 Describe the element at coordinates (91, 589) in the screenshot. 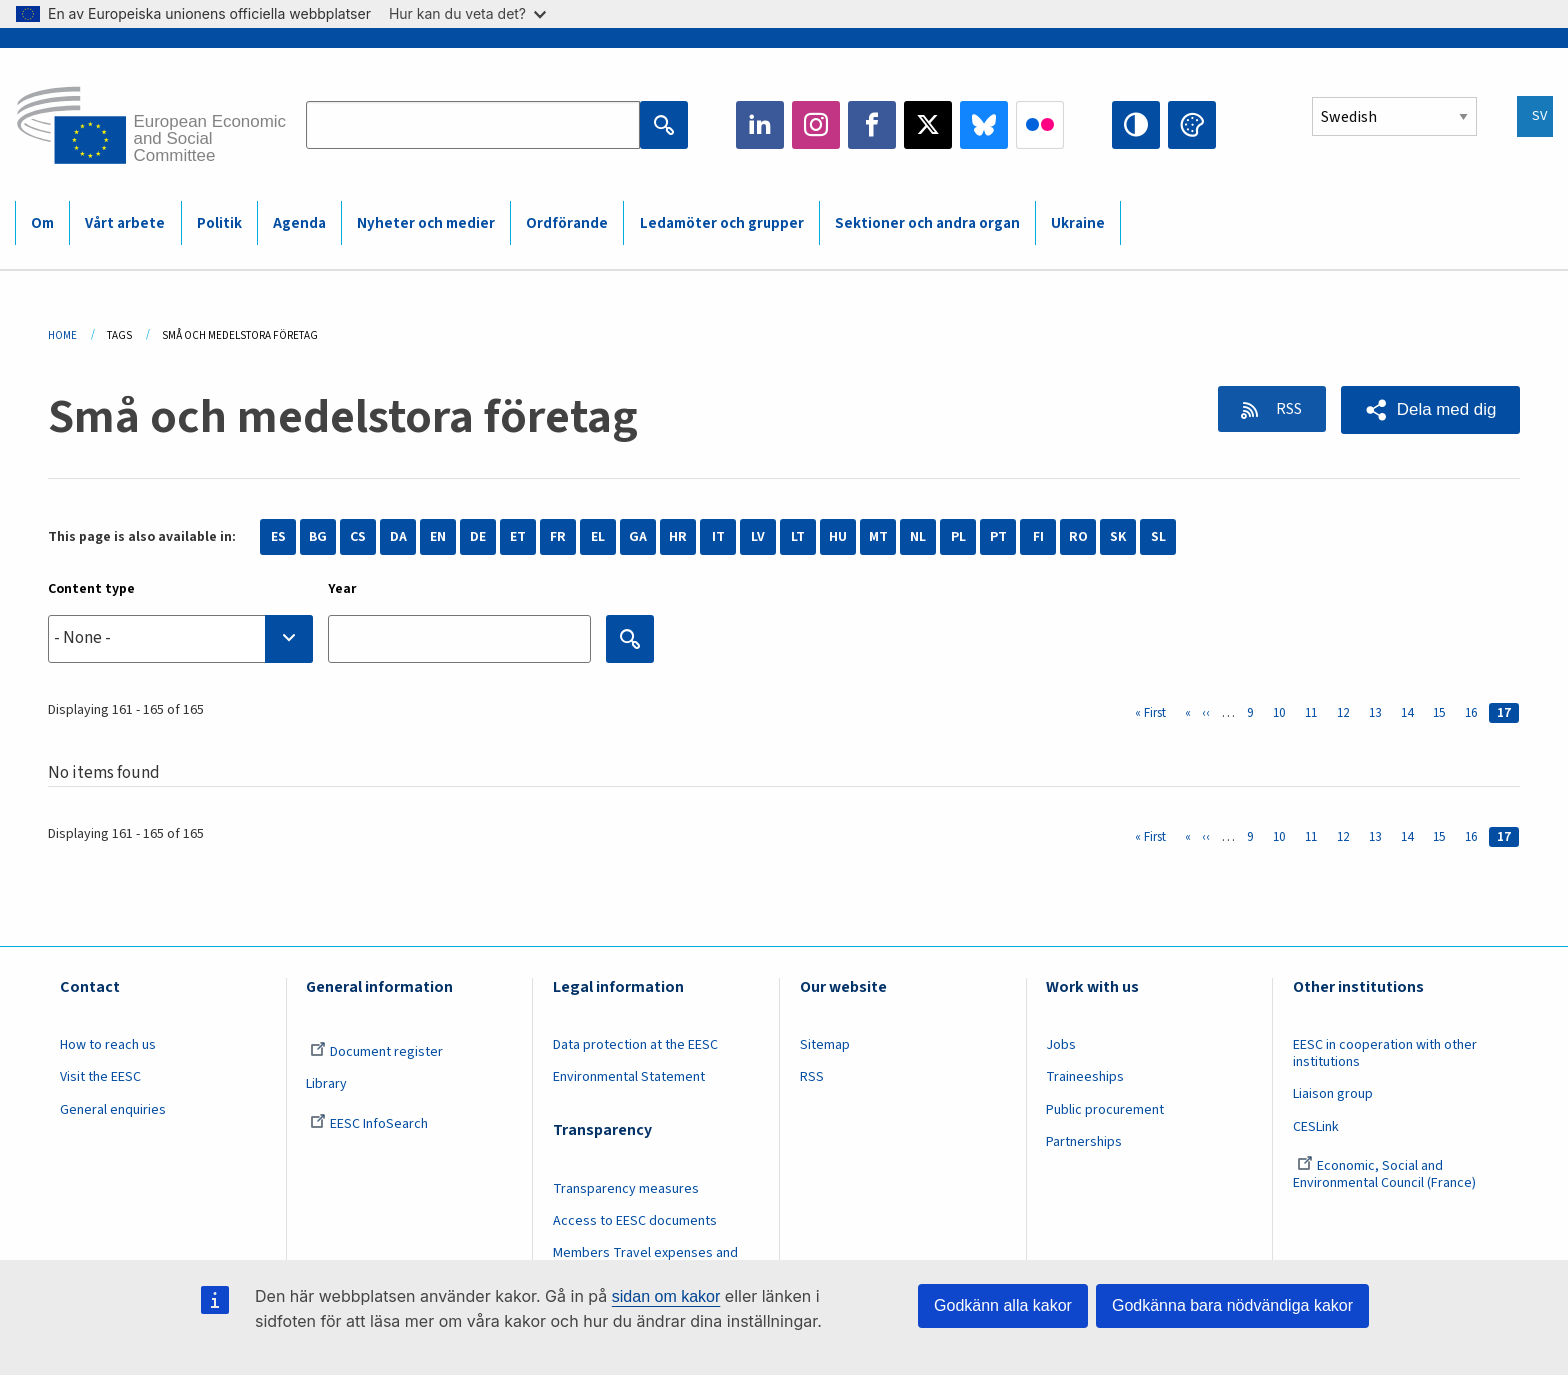

I see `Content type` at that location.